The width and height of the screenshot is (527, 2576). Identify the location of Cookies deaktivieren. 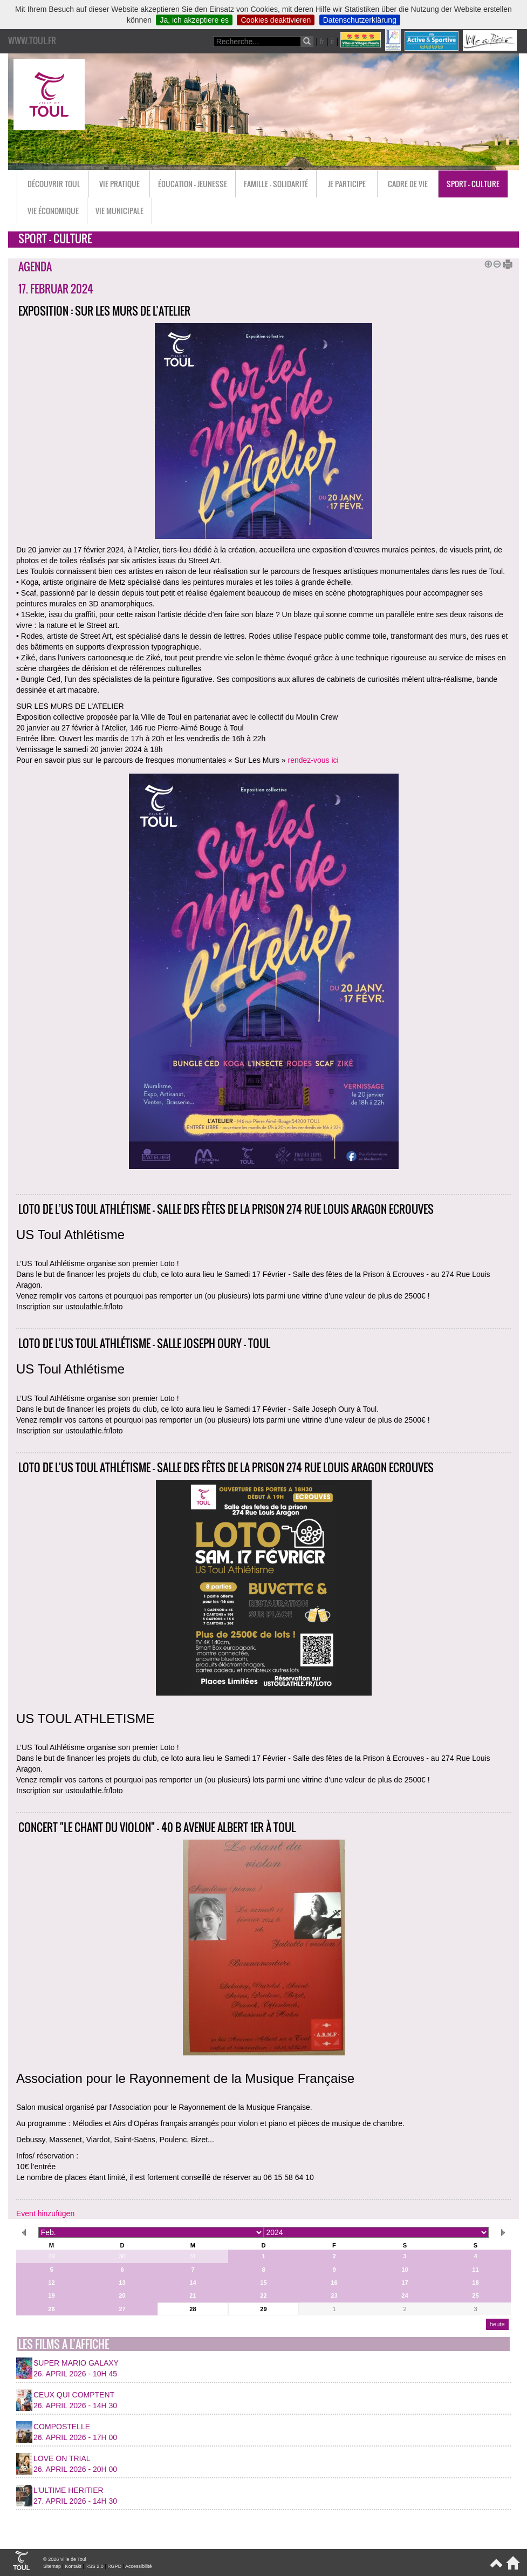
(276, 20).